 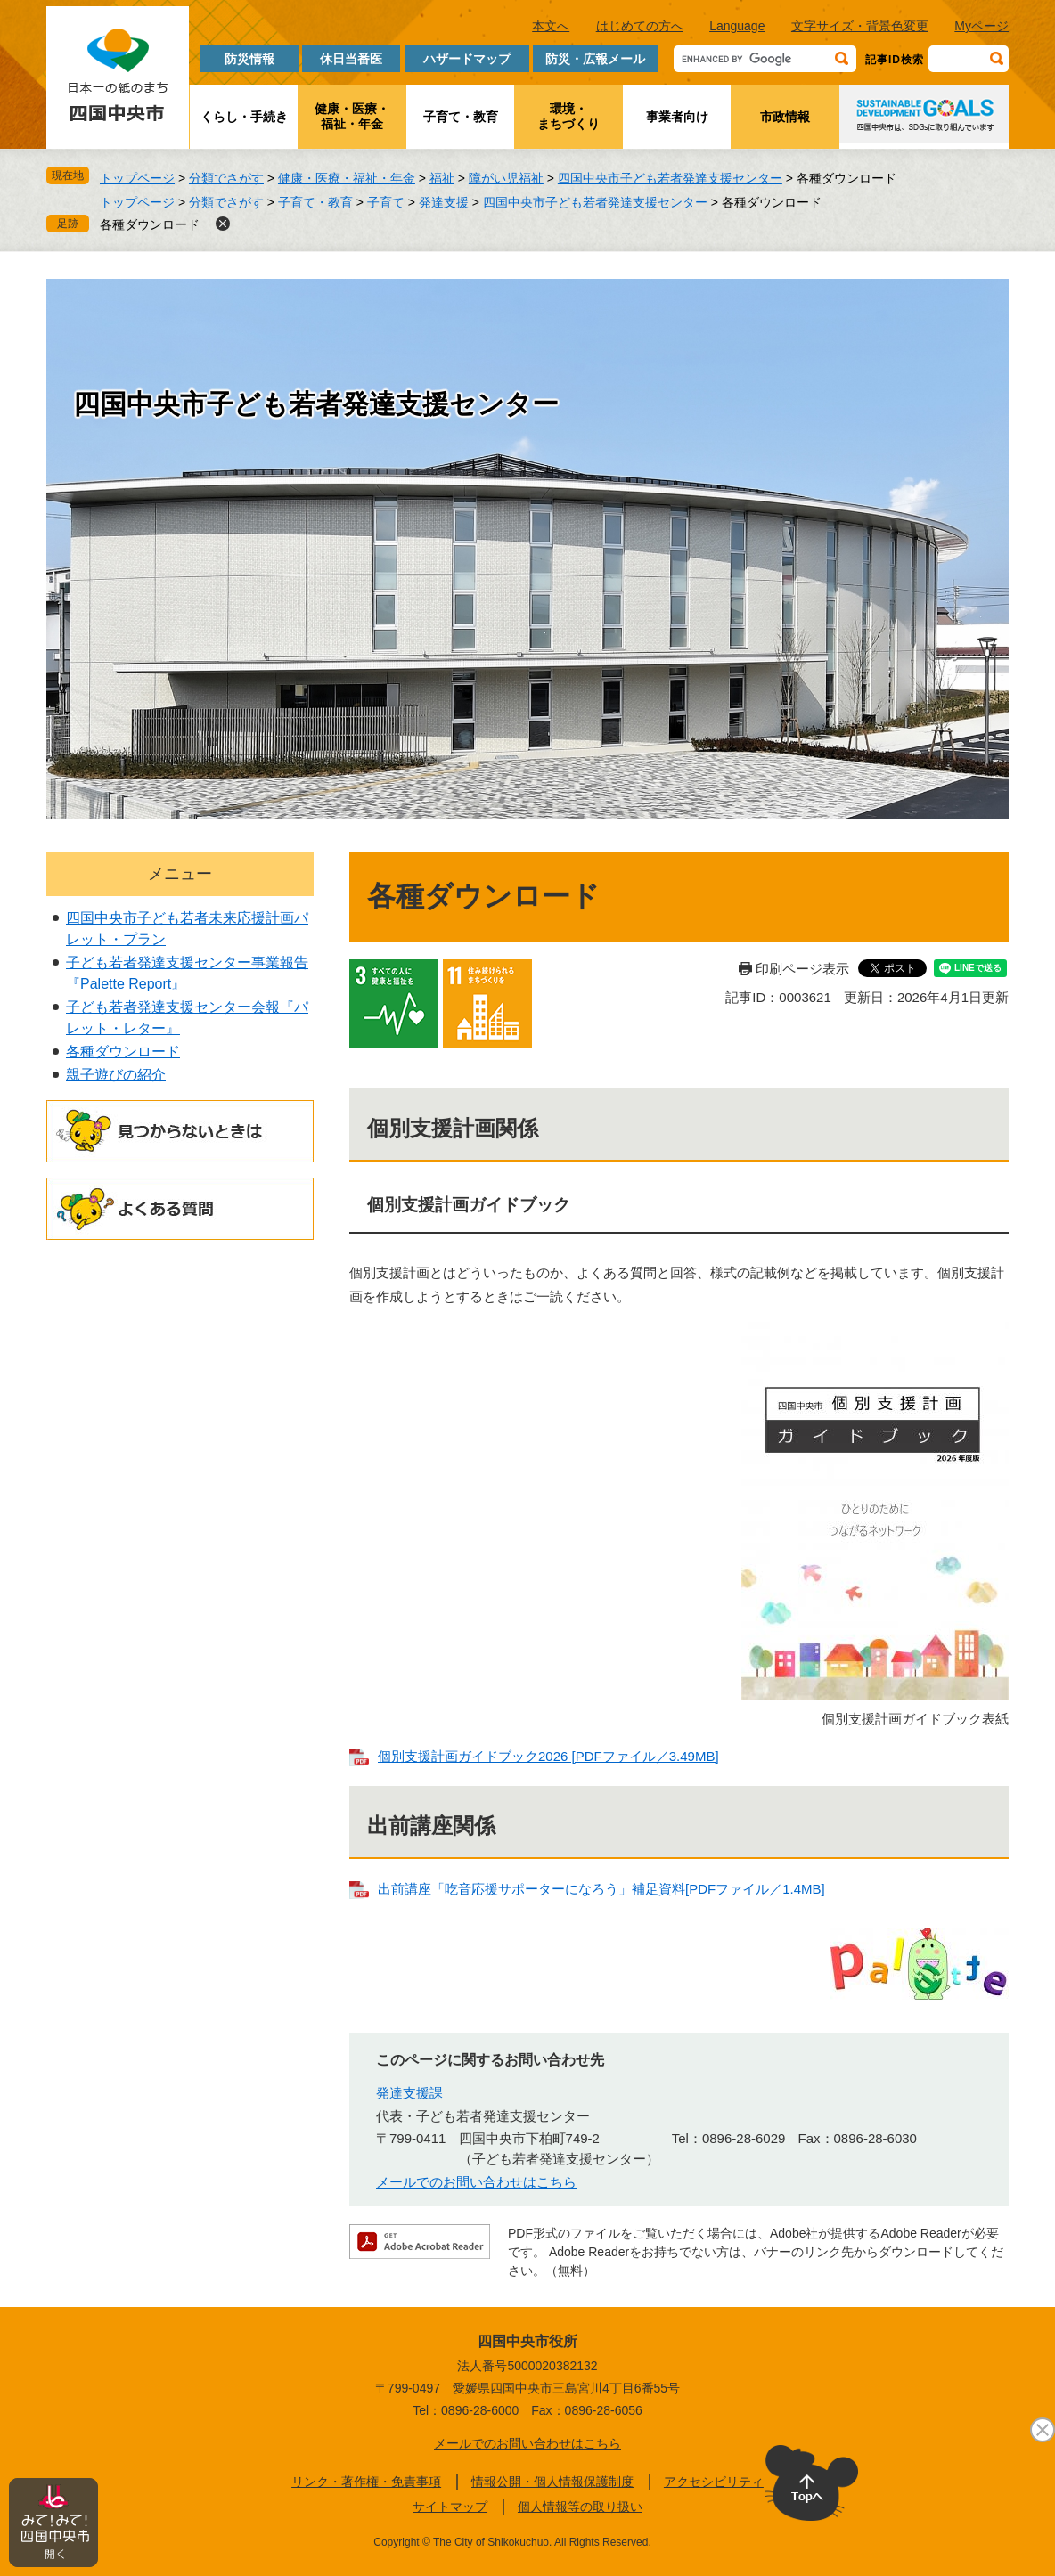 I want to click on 個人情報等の取り扱い, so click(x=580, y=2506).